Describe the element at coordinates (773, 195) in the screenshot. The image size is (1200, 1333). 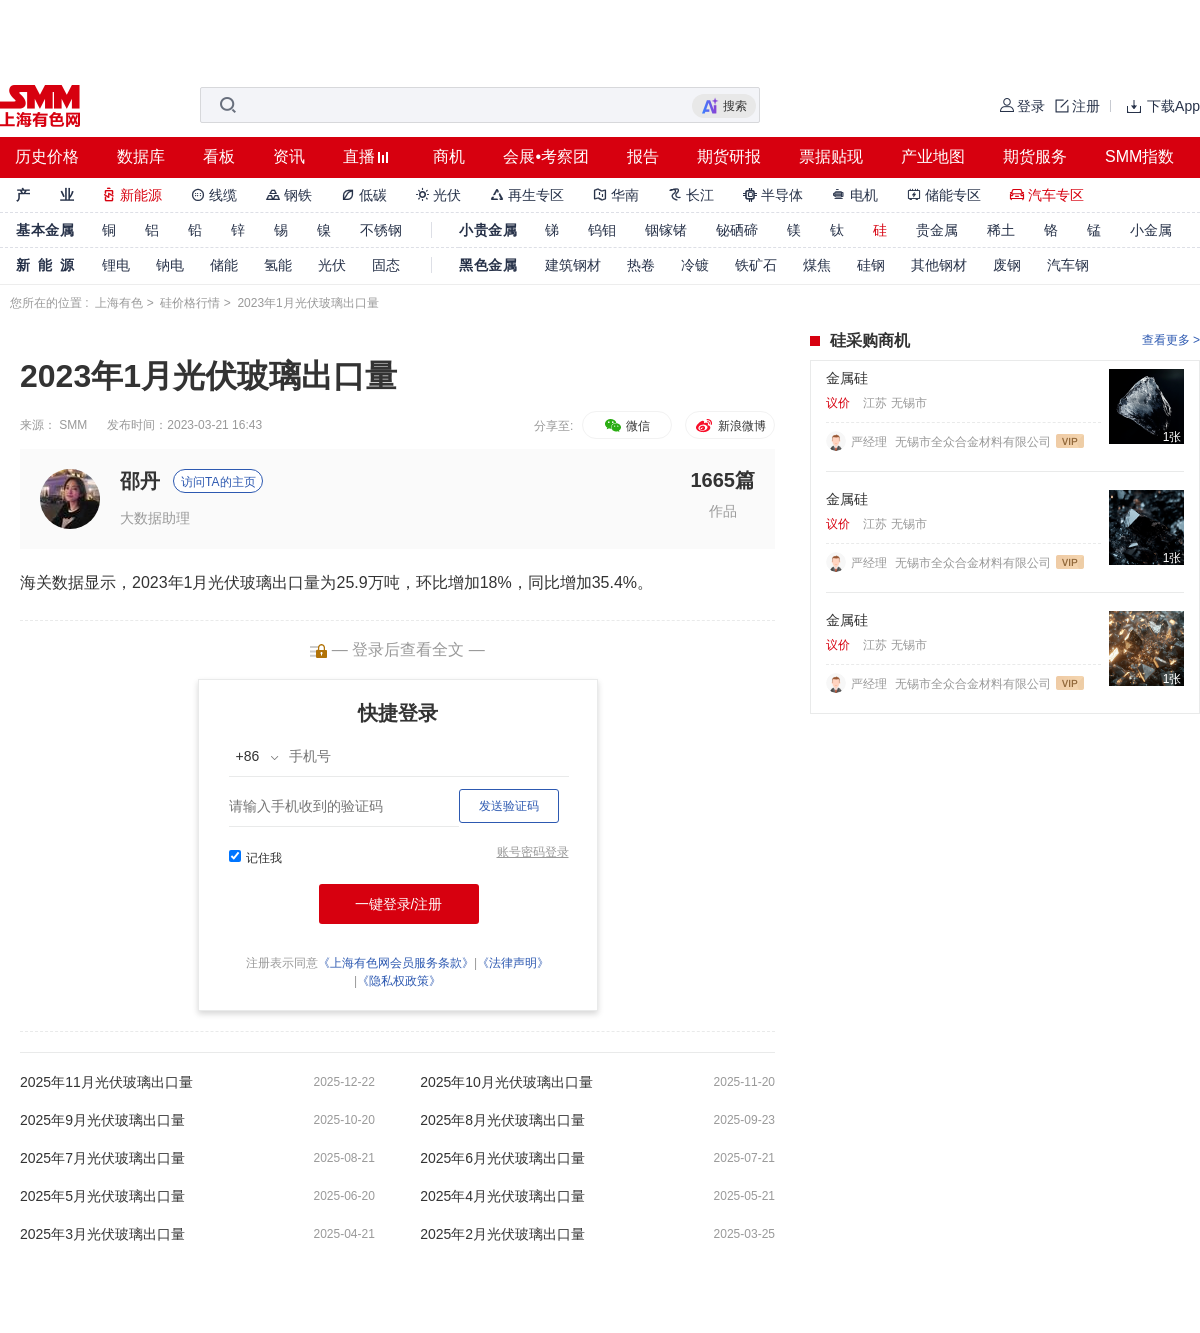
I see `半导体` at that location.